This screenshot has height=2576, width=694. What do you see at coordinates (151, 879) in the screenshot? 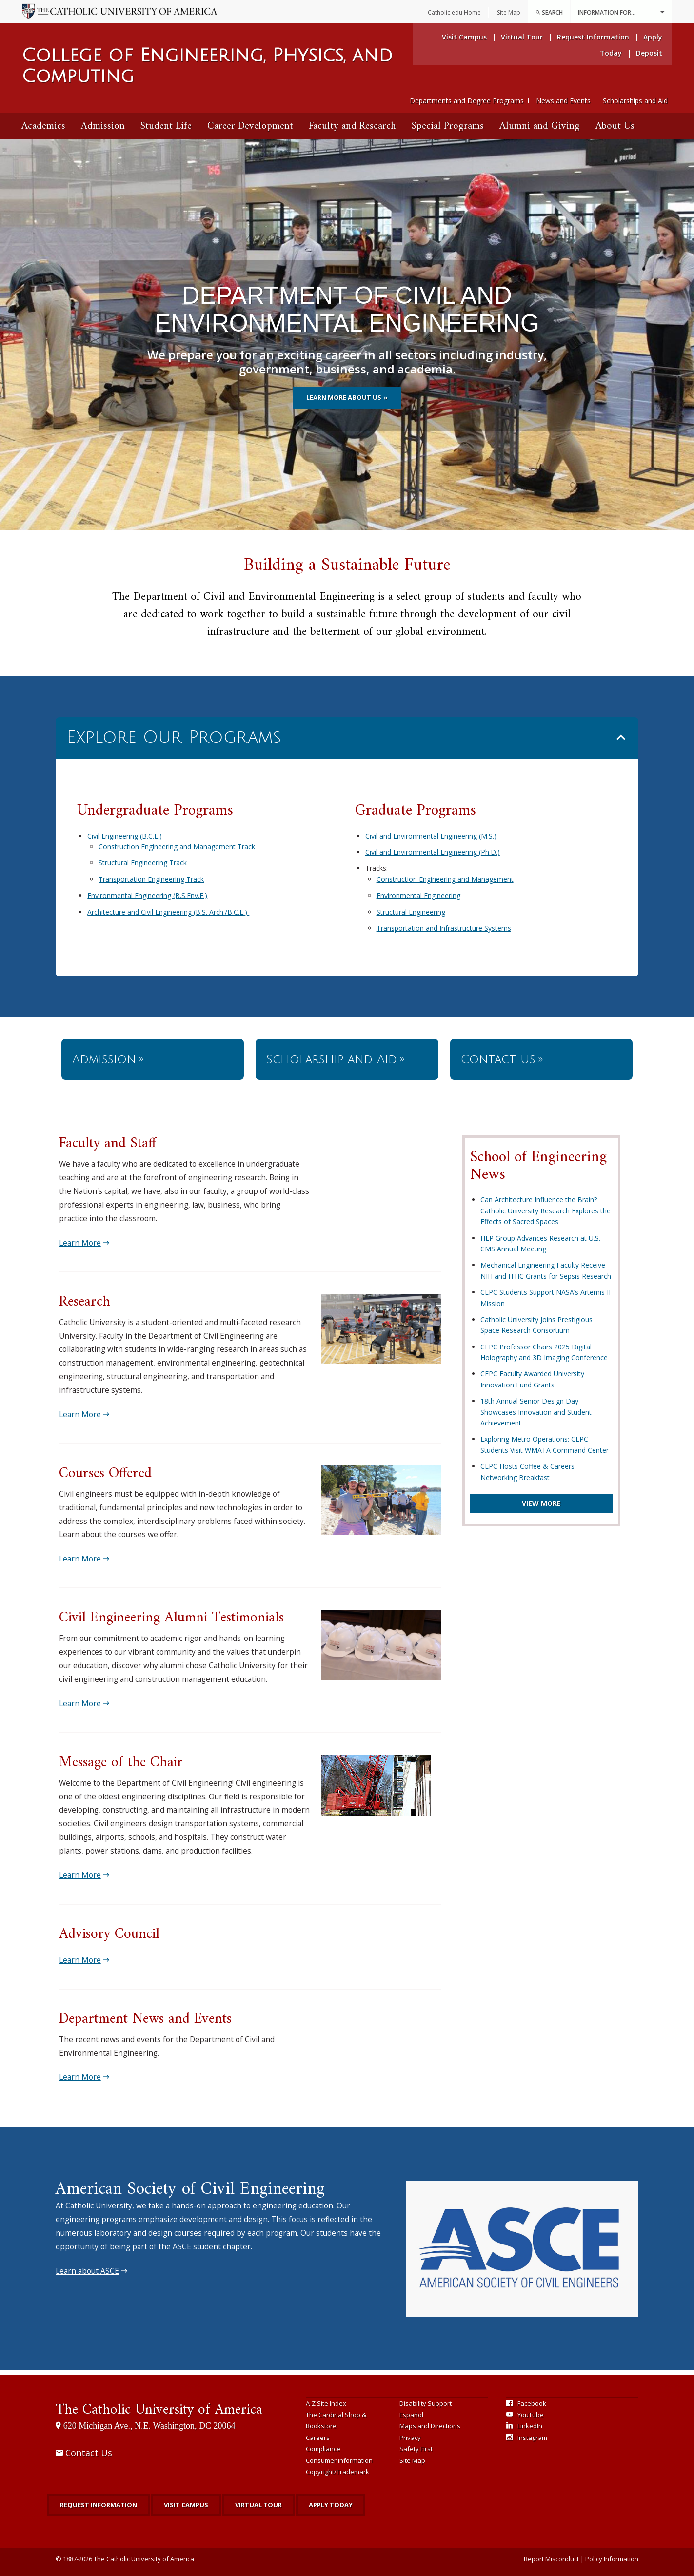
I see `Transportation Engineering Track` at bounding box center [151, 879].